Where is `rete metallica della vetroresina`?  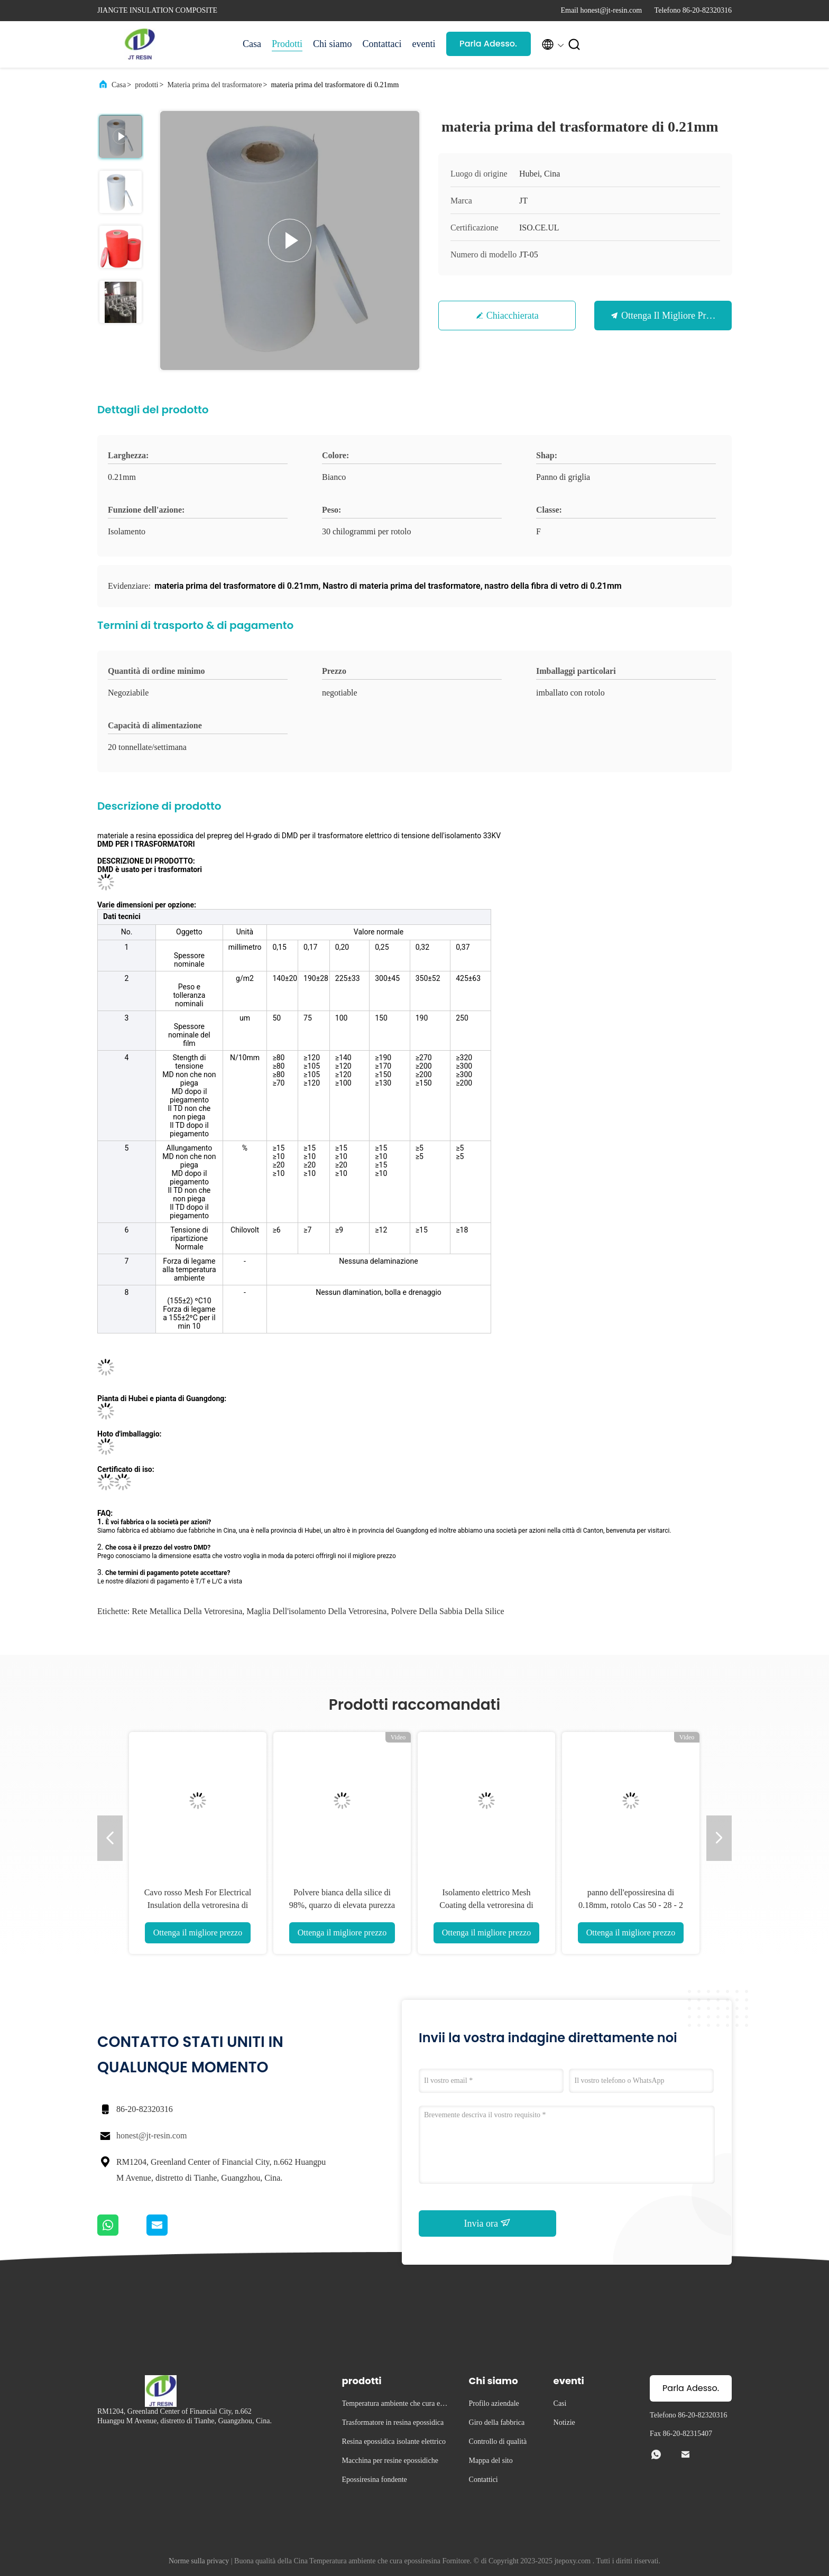
rete metallica della vetroresina is located at coordinates (187, 1611).